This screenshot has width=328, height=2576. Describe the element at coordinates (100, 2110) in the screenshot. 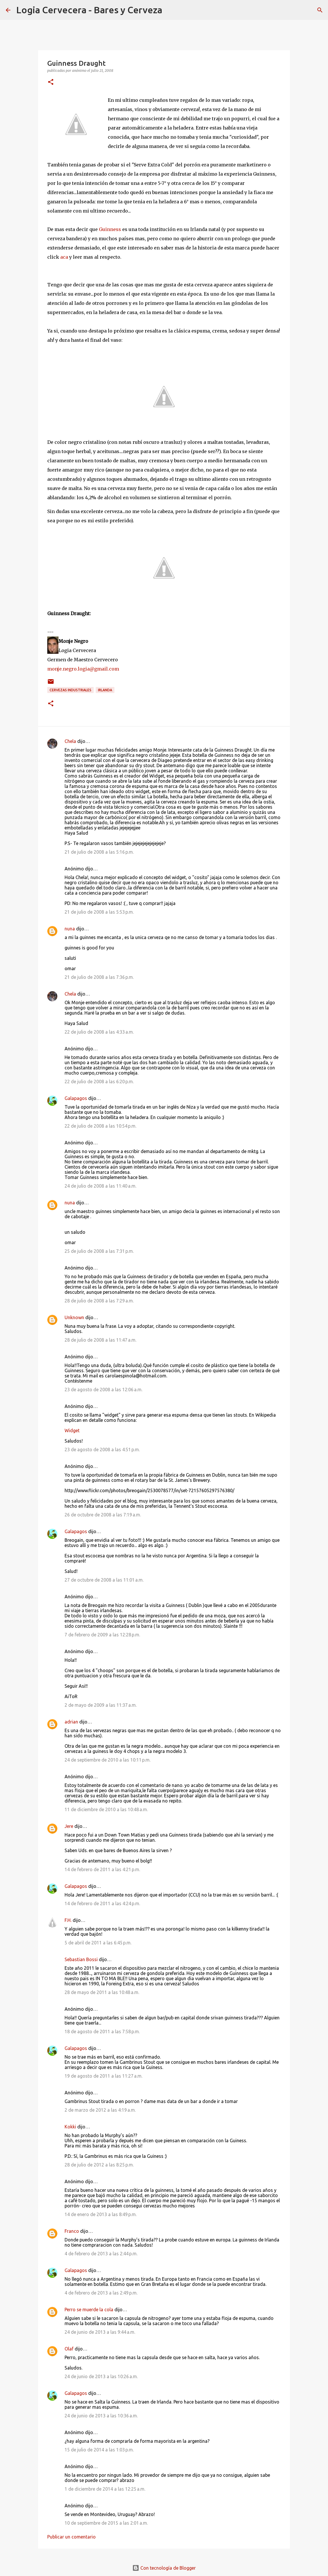

I see `2 de marzo de 2012 a las 4:19 a.m.` at that location.